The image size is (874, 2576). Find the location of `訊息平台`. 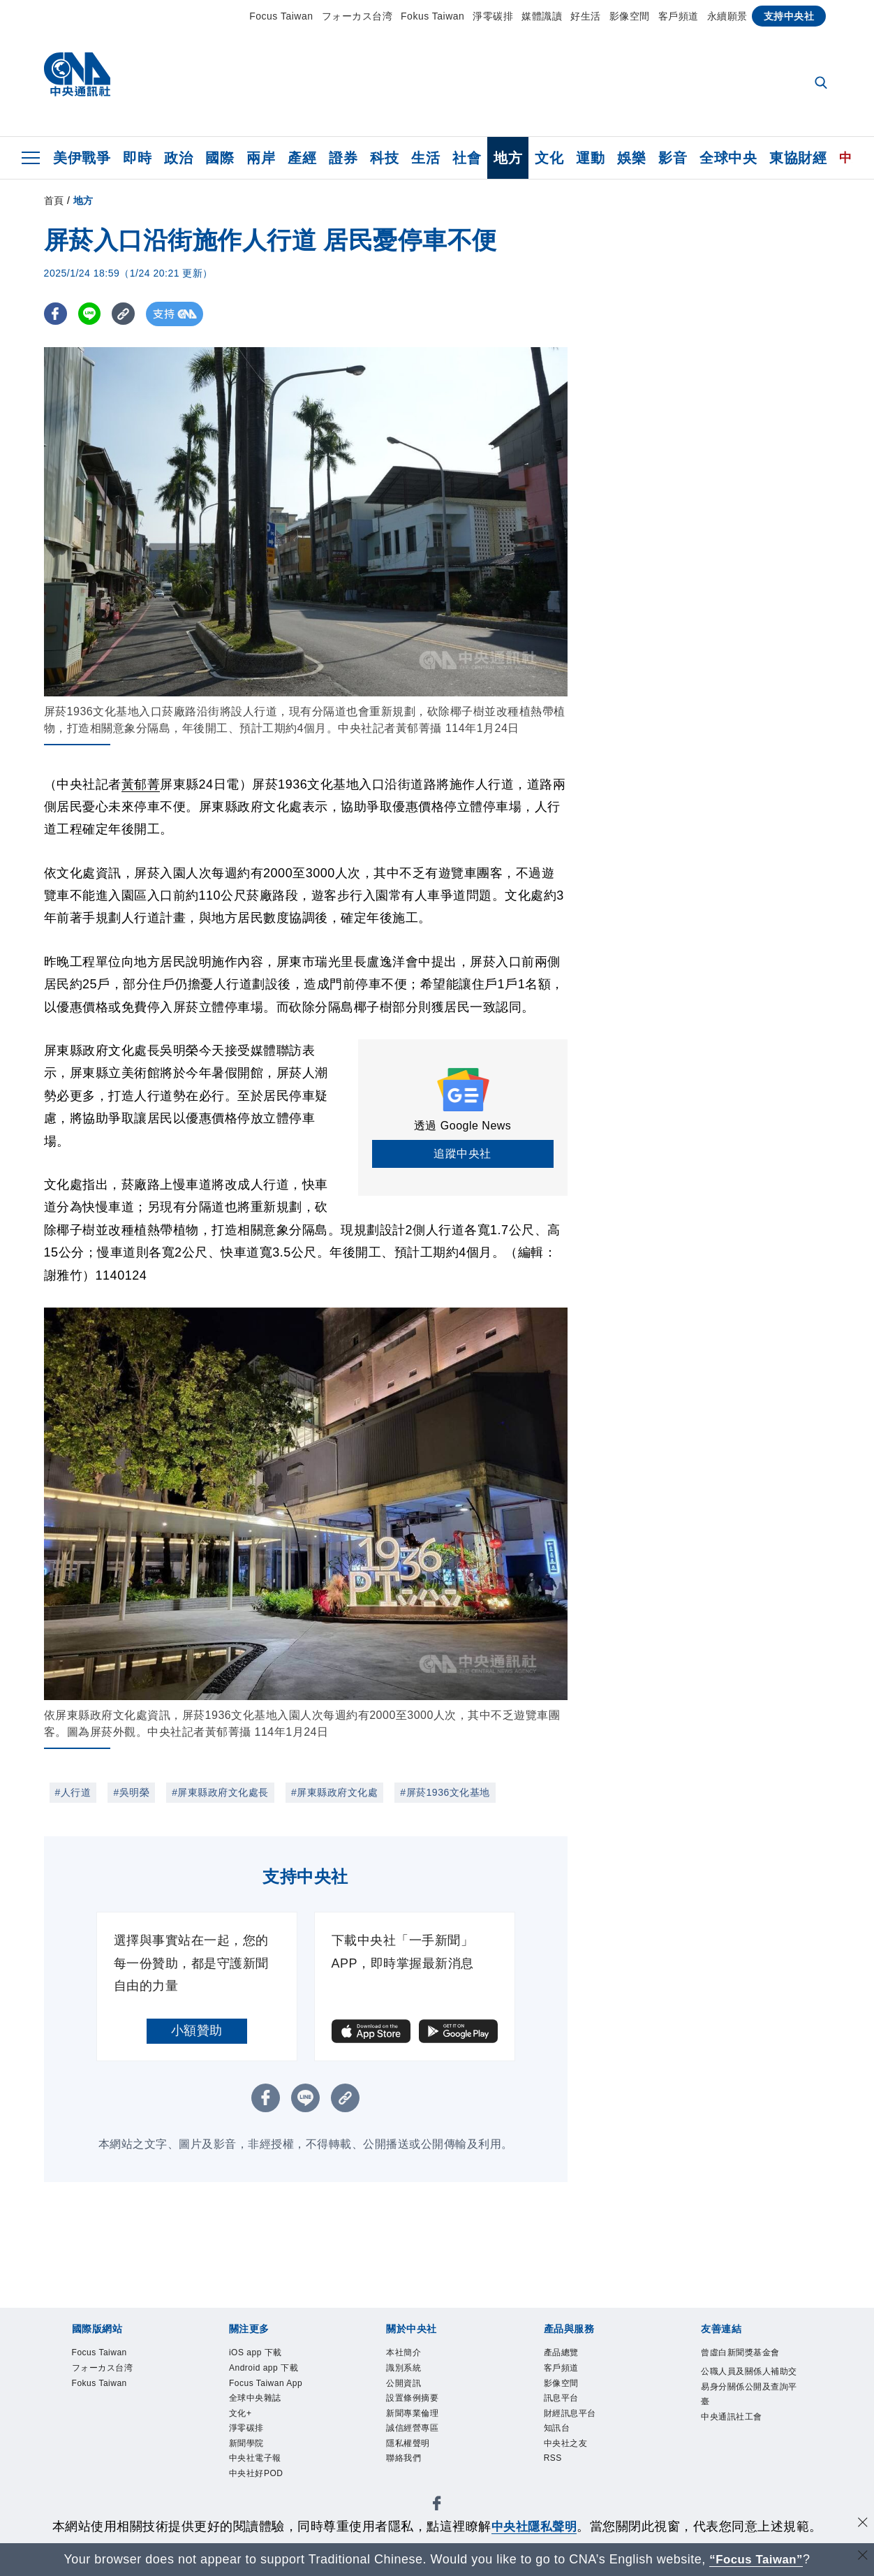

訊息平台 is located at coordinates (564, 2402).